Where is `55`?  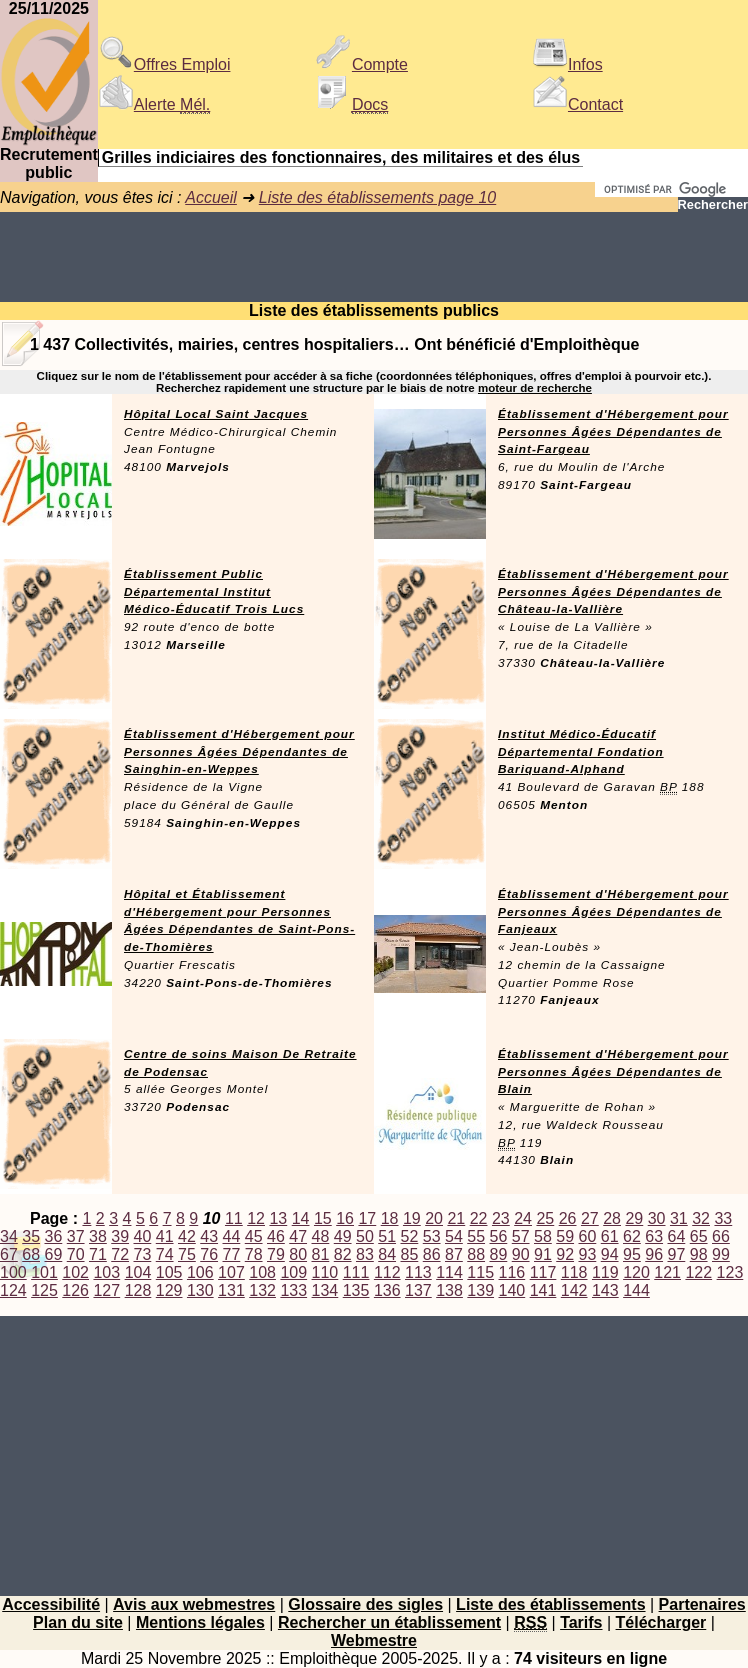 55 is located at coordinates (476, 1236).